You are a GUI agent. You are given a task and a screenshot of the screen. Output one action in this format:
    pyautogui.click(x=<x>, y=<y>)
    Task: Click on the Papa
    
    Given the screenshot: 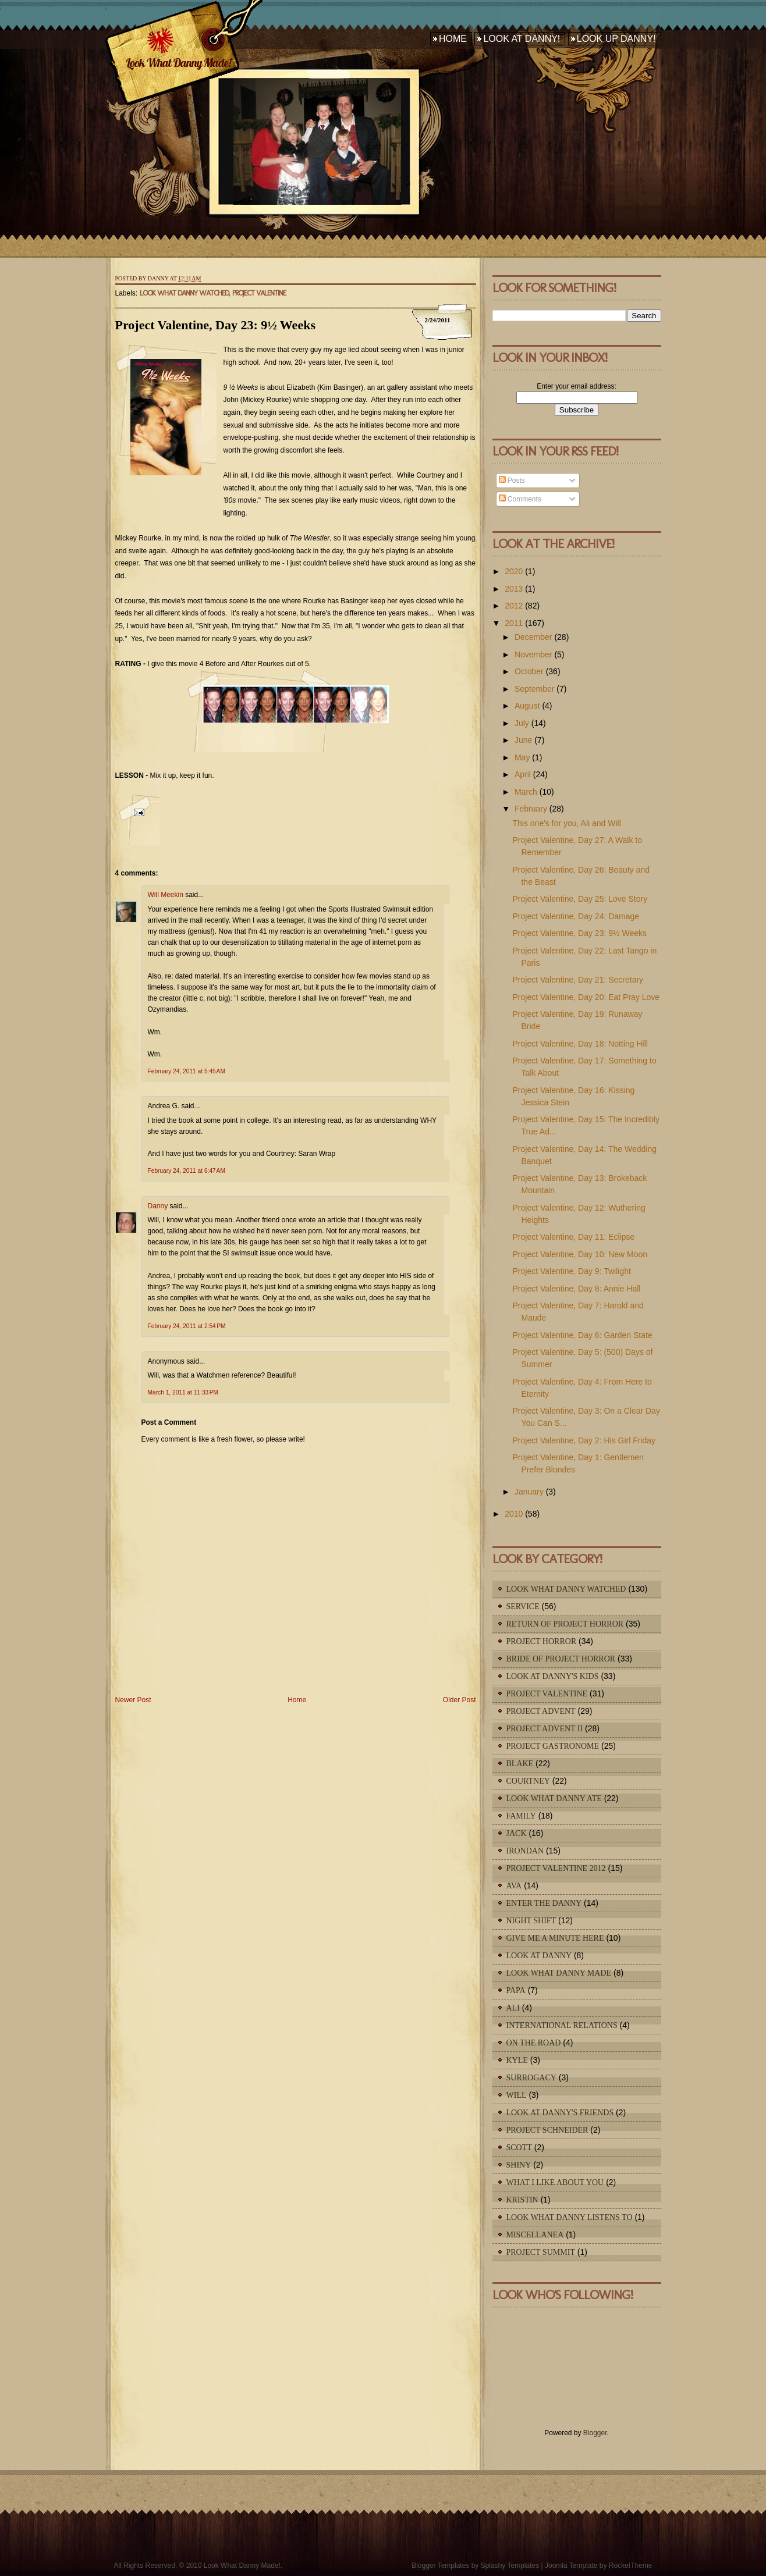 What is the action you would take?
    pyautogui.click(x=516, y=1990)
    